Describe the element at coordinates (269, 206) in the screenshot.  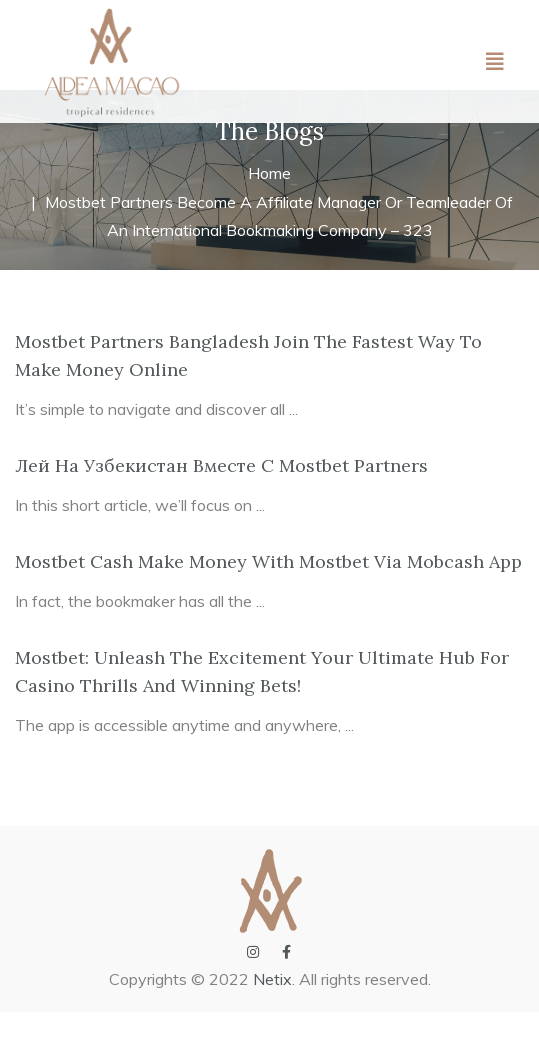
I see `Home` at that location.